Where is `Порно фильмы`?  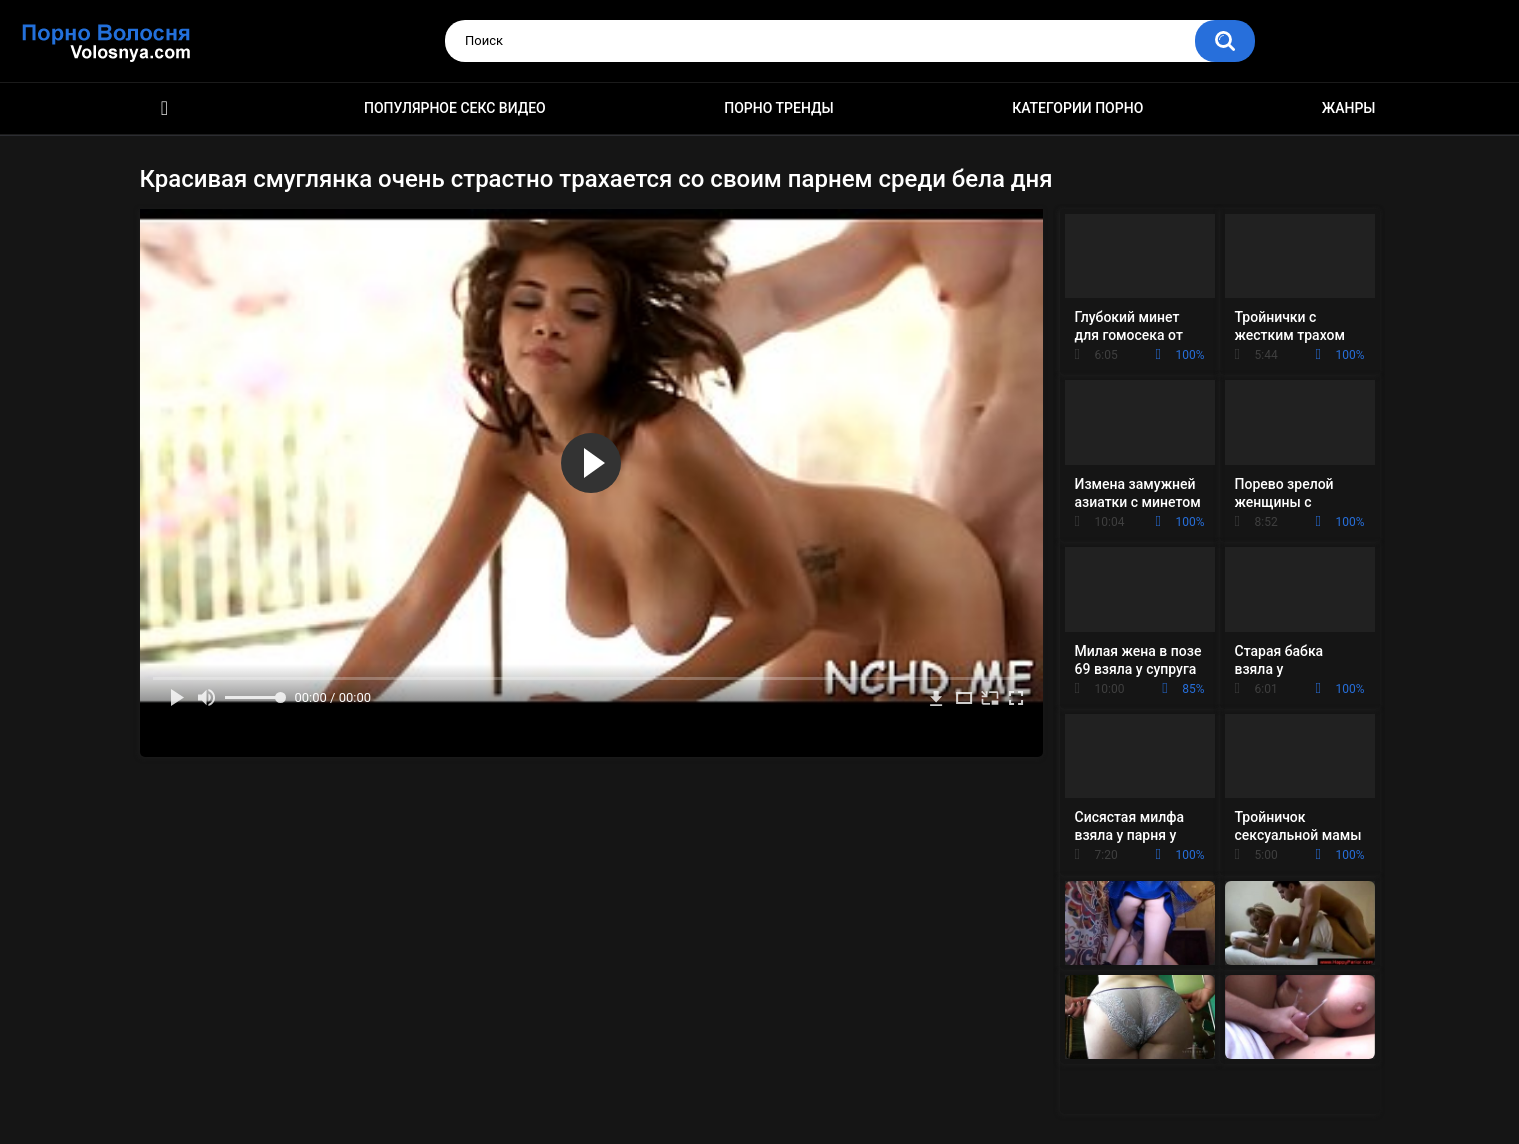
Порно фильмы is located at coordinates (165, 108).